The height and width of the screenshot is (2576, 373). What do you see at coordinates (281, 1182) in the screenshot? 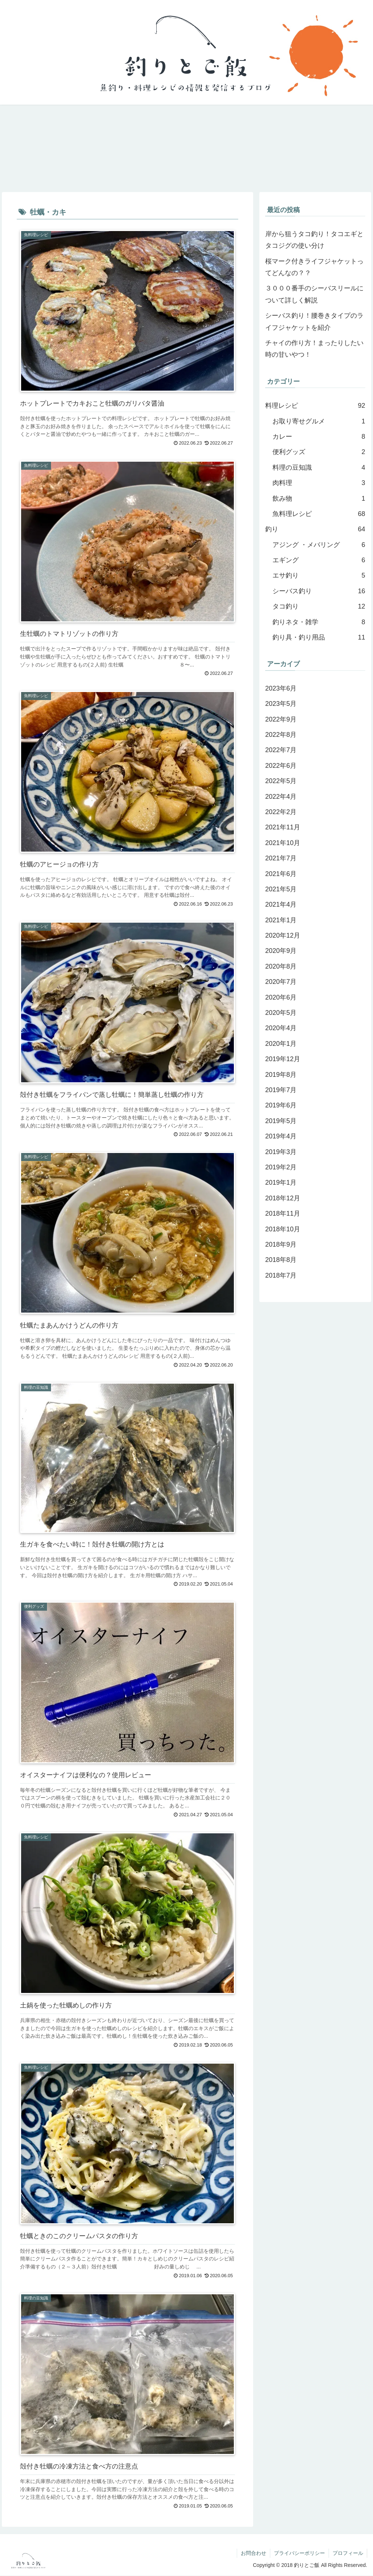
I see `2019年1月` at bounding box center [281, 1182].